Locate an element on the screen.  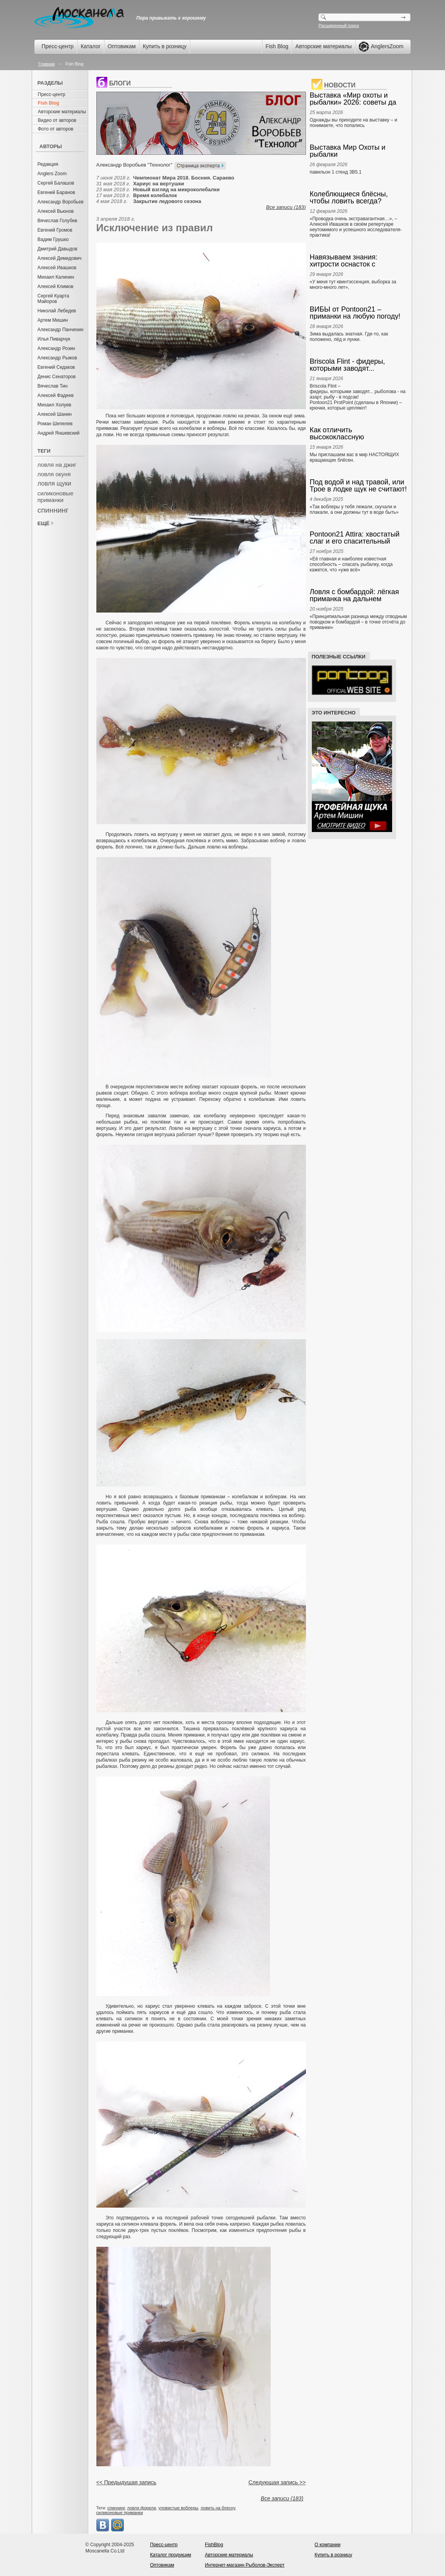
ловля на джиг is located at coordinates (57, 464).